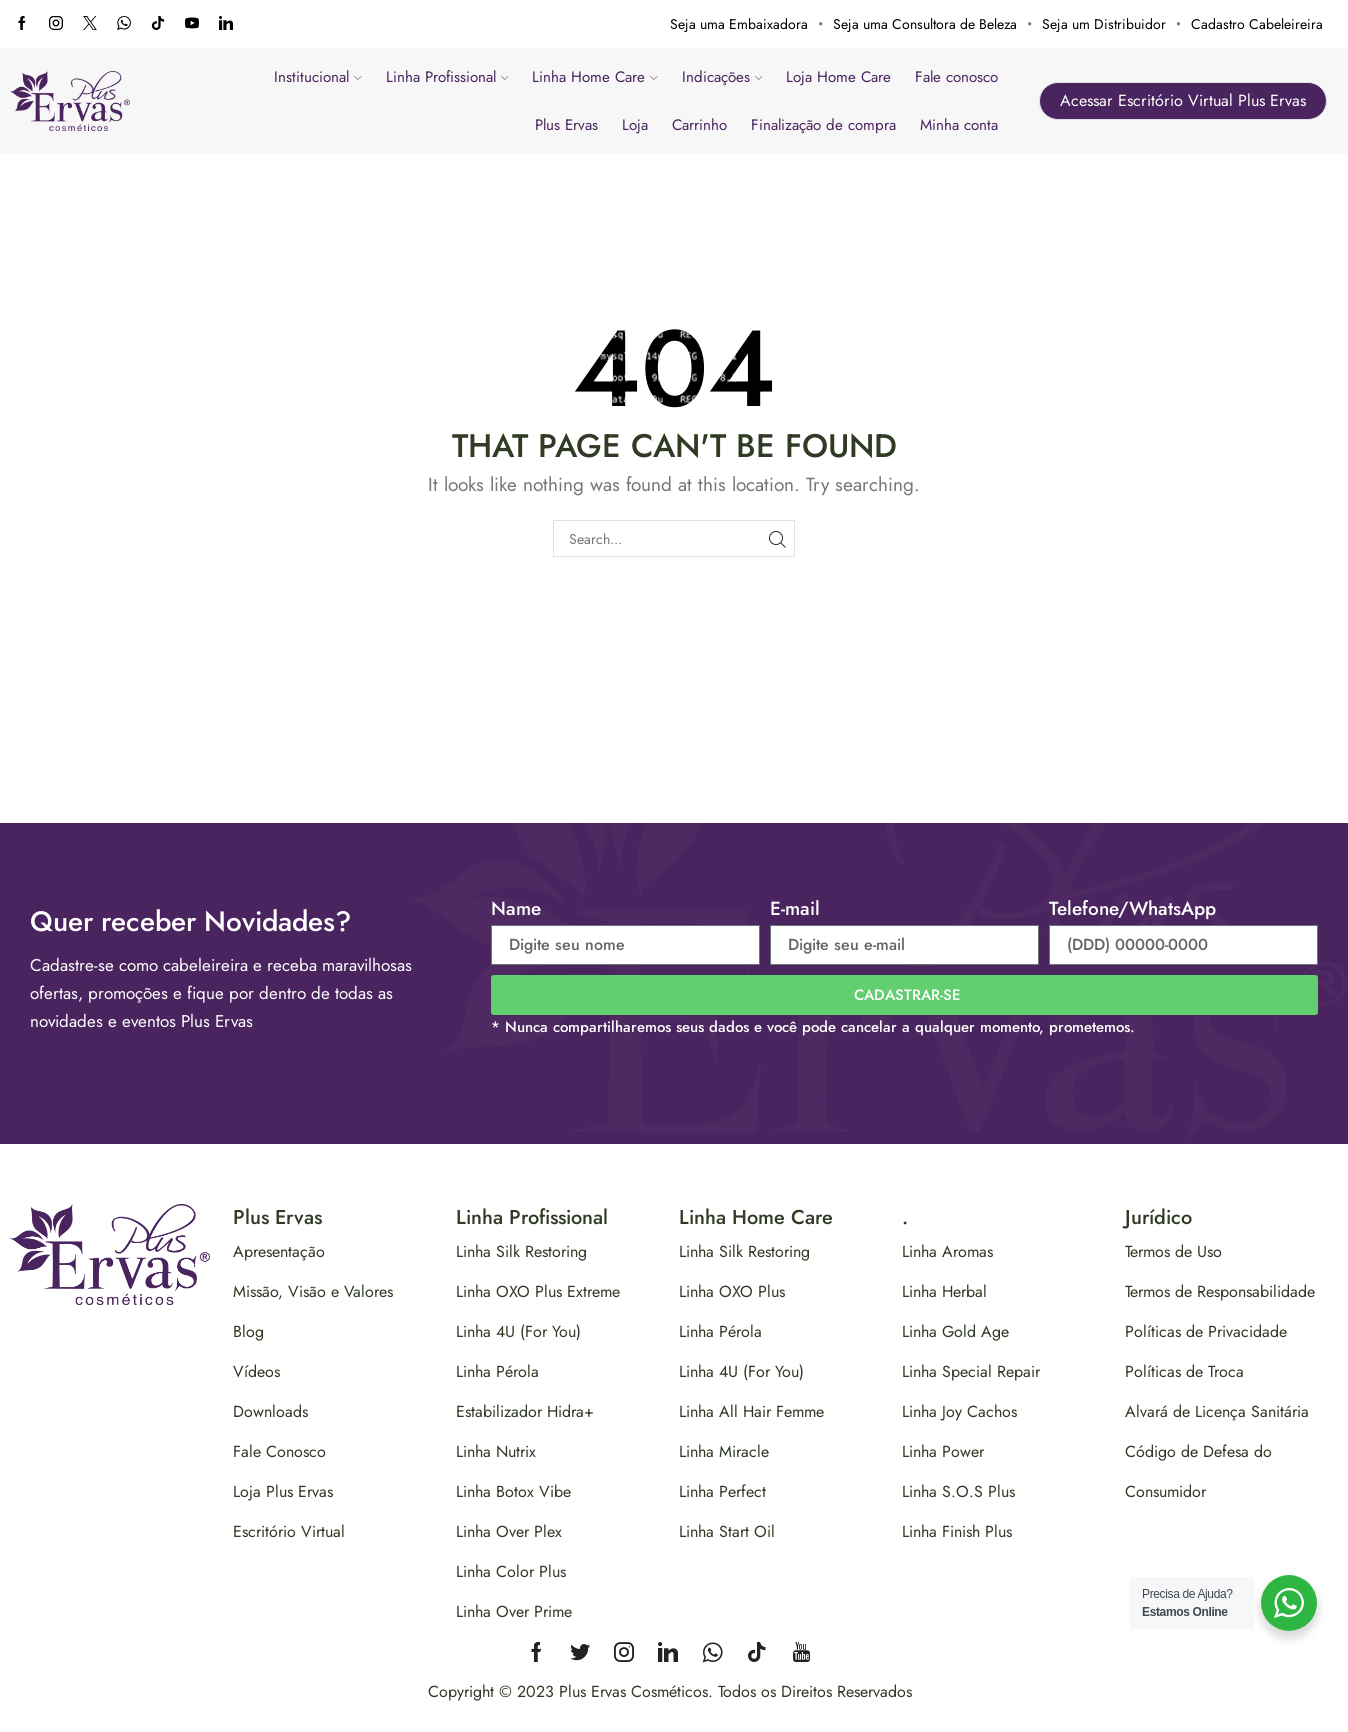 The height and width of the screenshot is (1732, 1348). Describe the element at coordinates (566, 125) in the screenshot. I see `Plus Ervas` at that location.